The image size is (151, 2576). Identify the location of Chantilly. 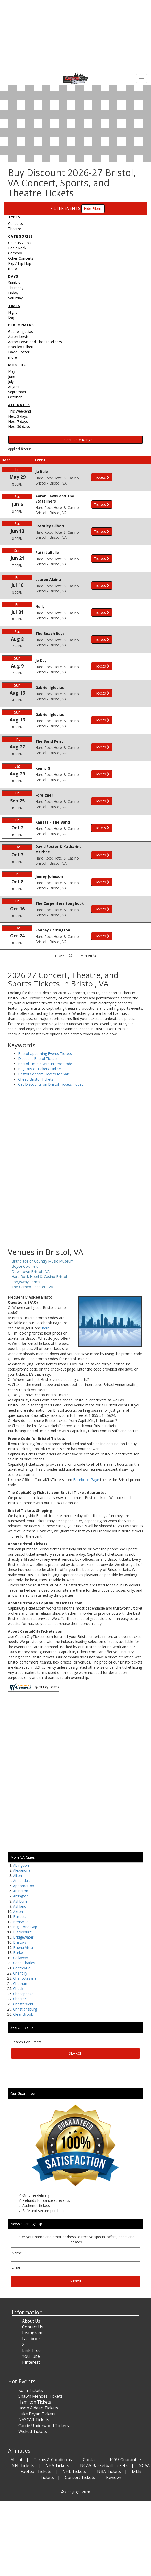
(20, 1972).